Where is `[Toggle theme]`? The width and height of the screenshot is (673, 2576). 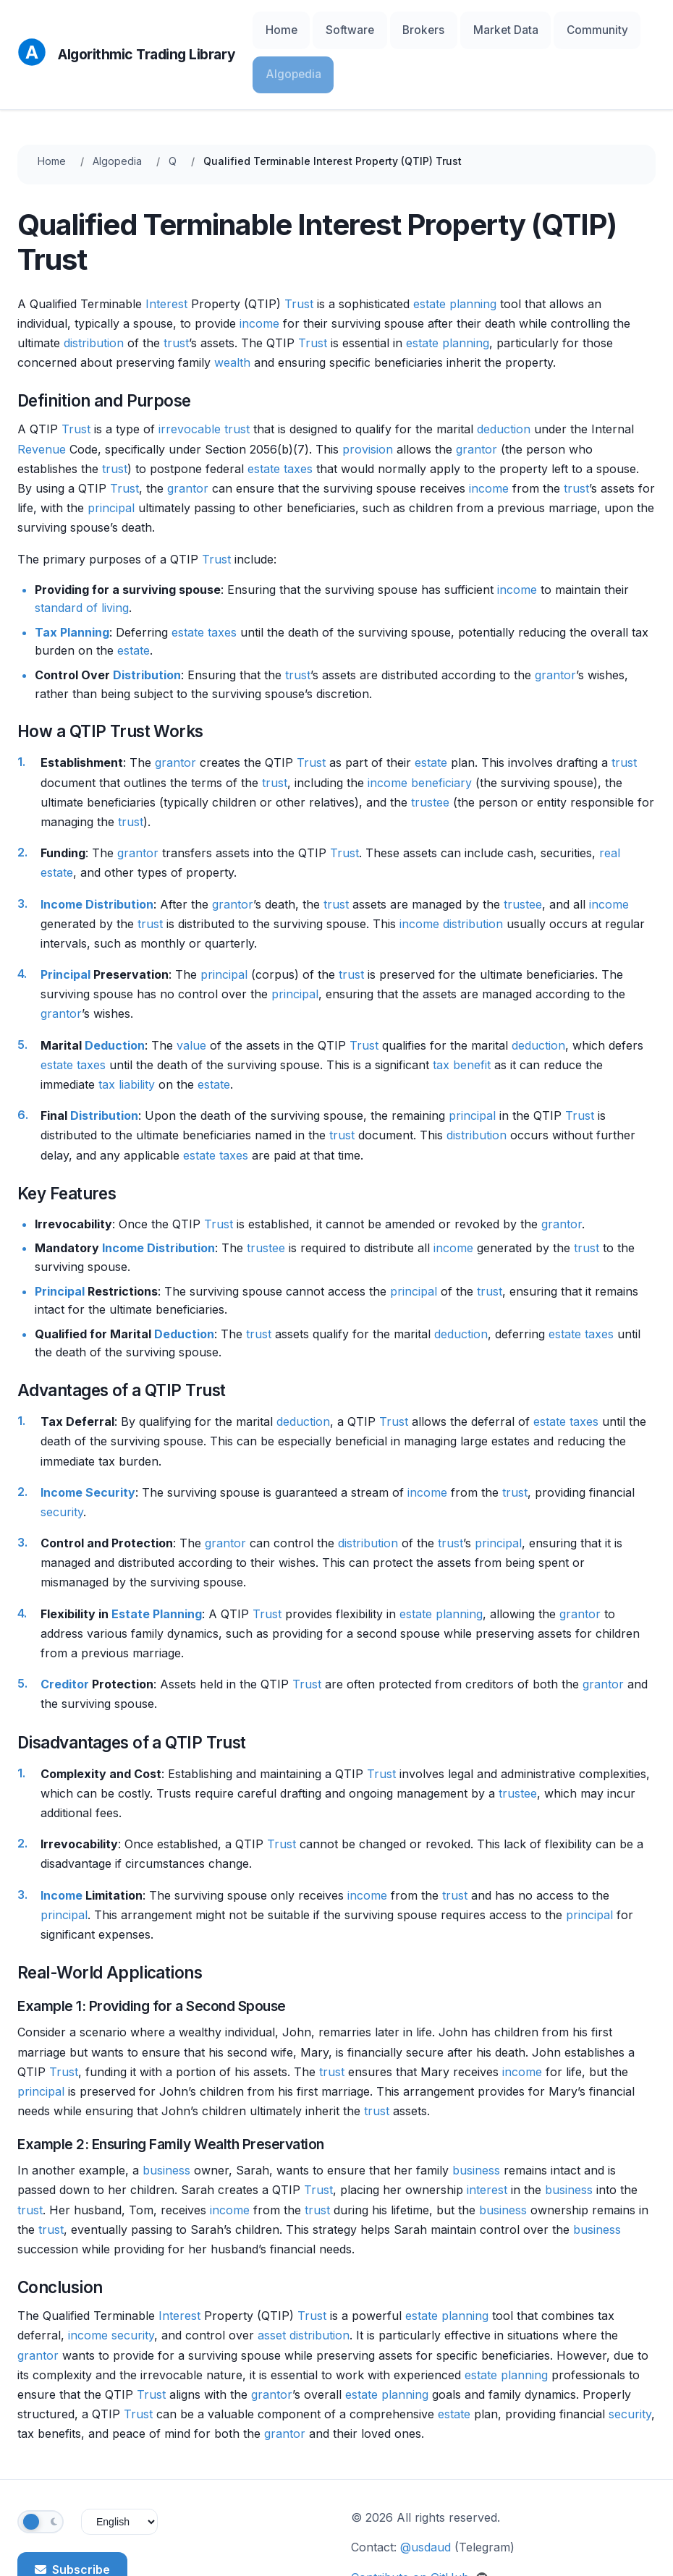
[Toggle theme] is located at coordinates (40, 2469).